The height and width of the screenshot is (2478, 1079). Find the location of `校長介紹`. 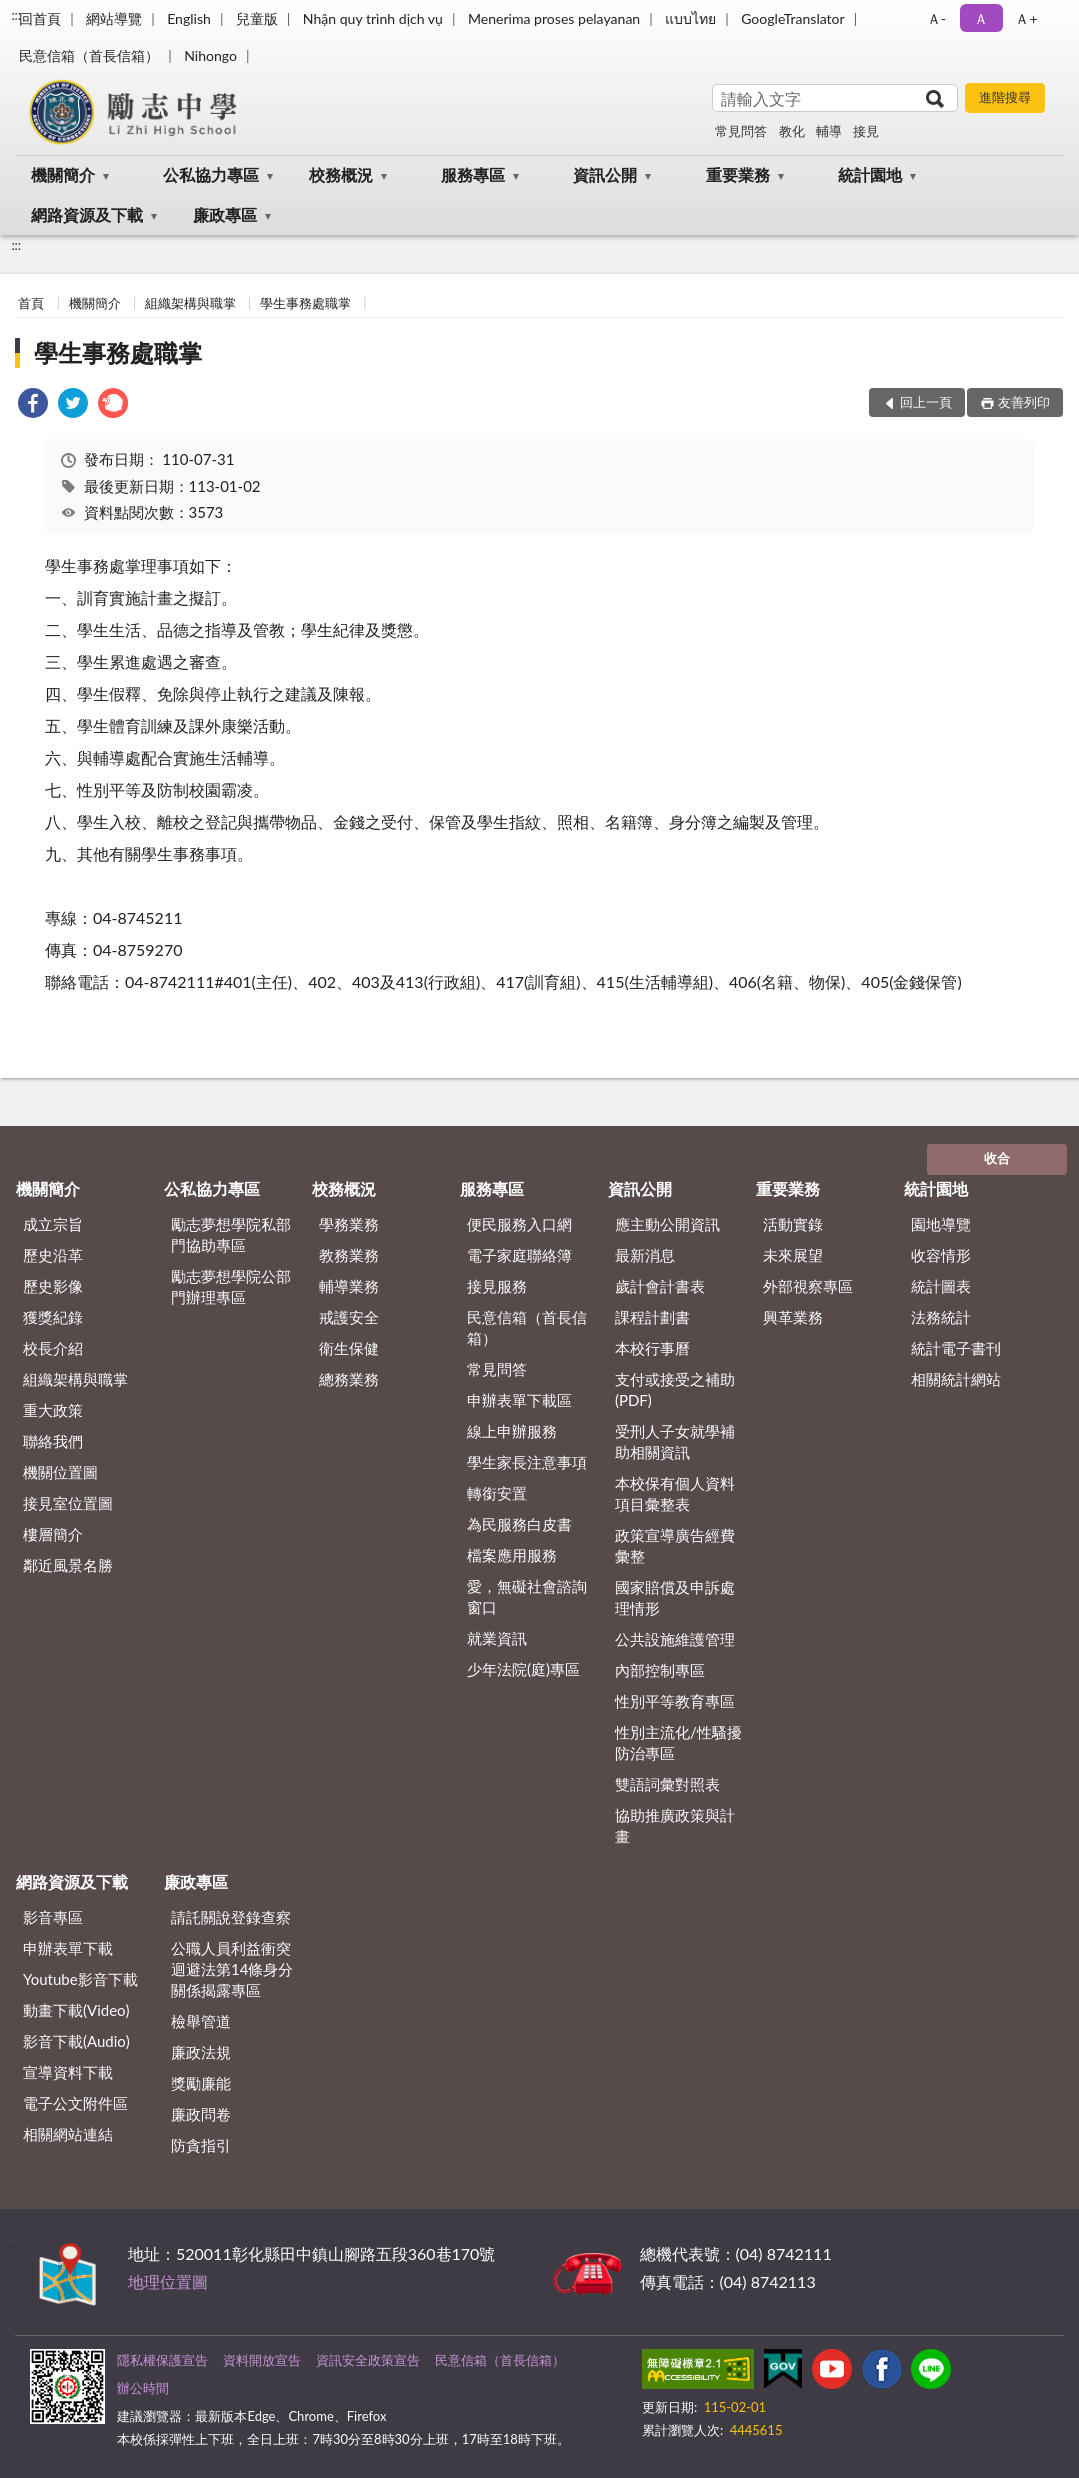

校長介紹 is located at coordinates (53, 1348).